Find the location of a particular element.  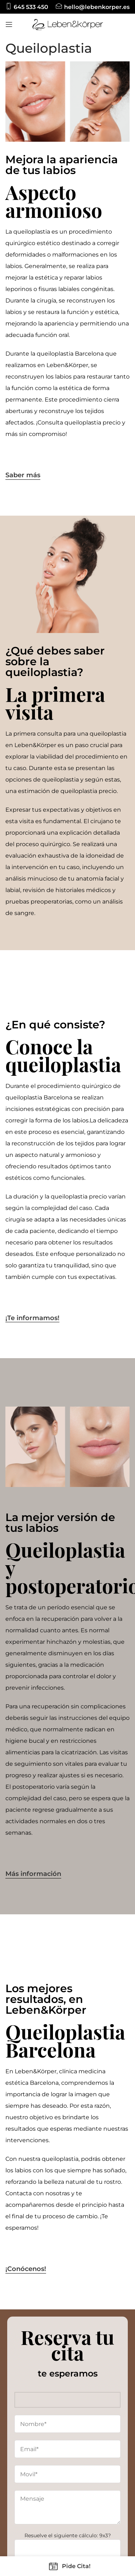

[Site logo] is located at coordinates (68, 24).